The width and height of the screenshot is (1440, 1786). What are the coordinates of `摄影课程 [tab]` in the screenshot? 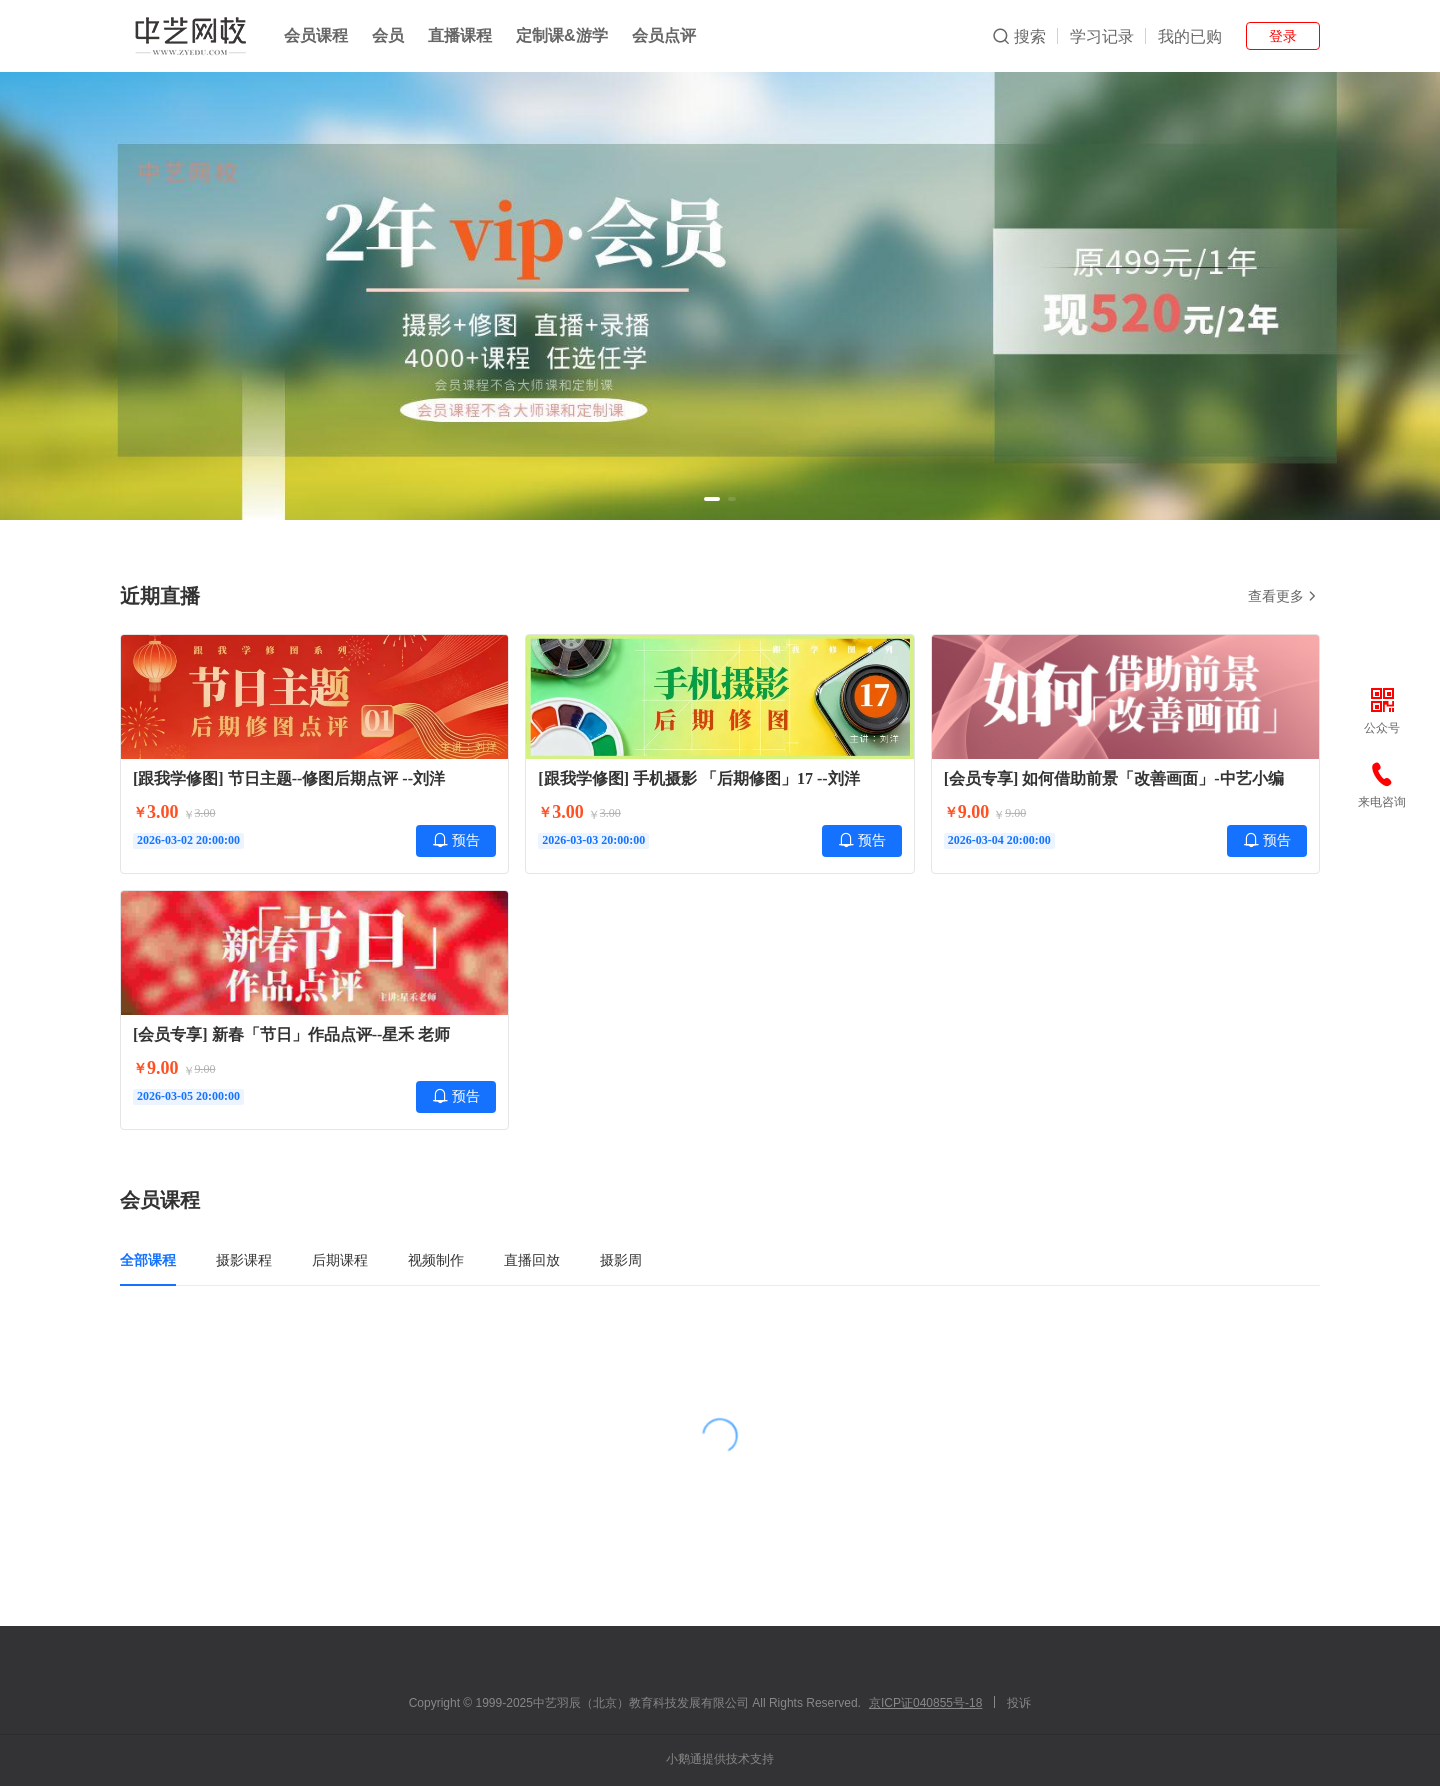 It's located at (244, 1260).